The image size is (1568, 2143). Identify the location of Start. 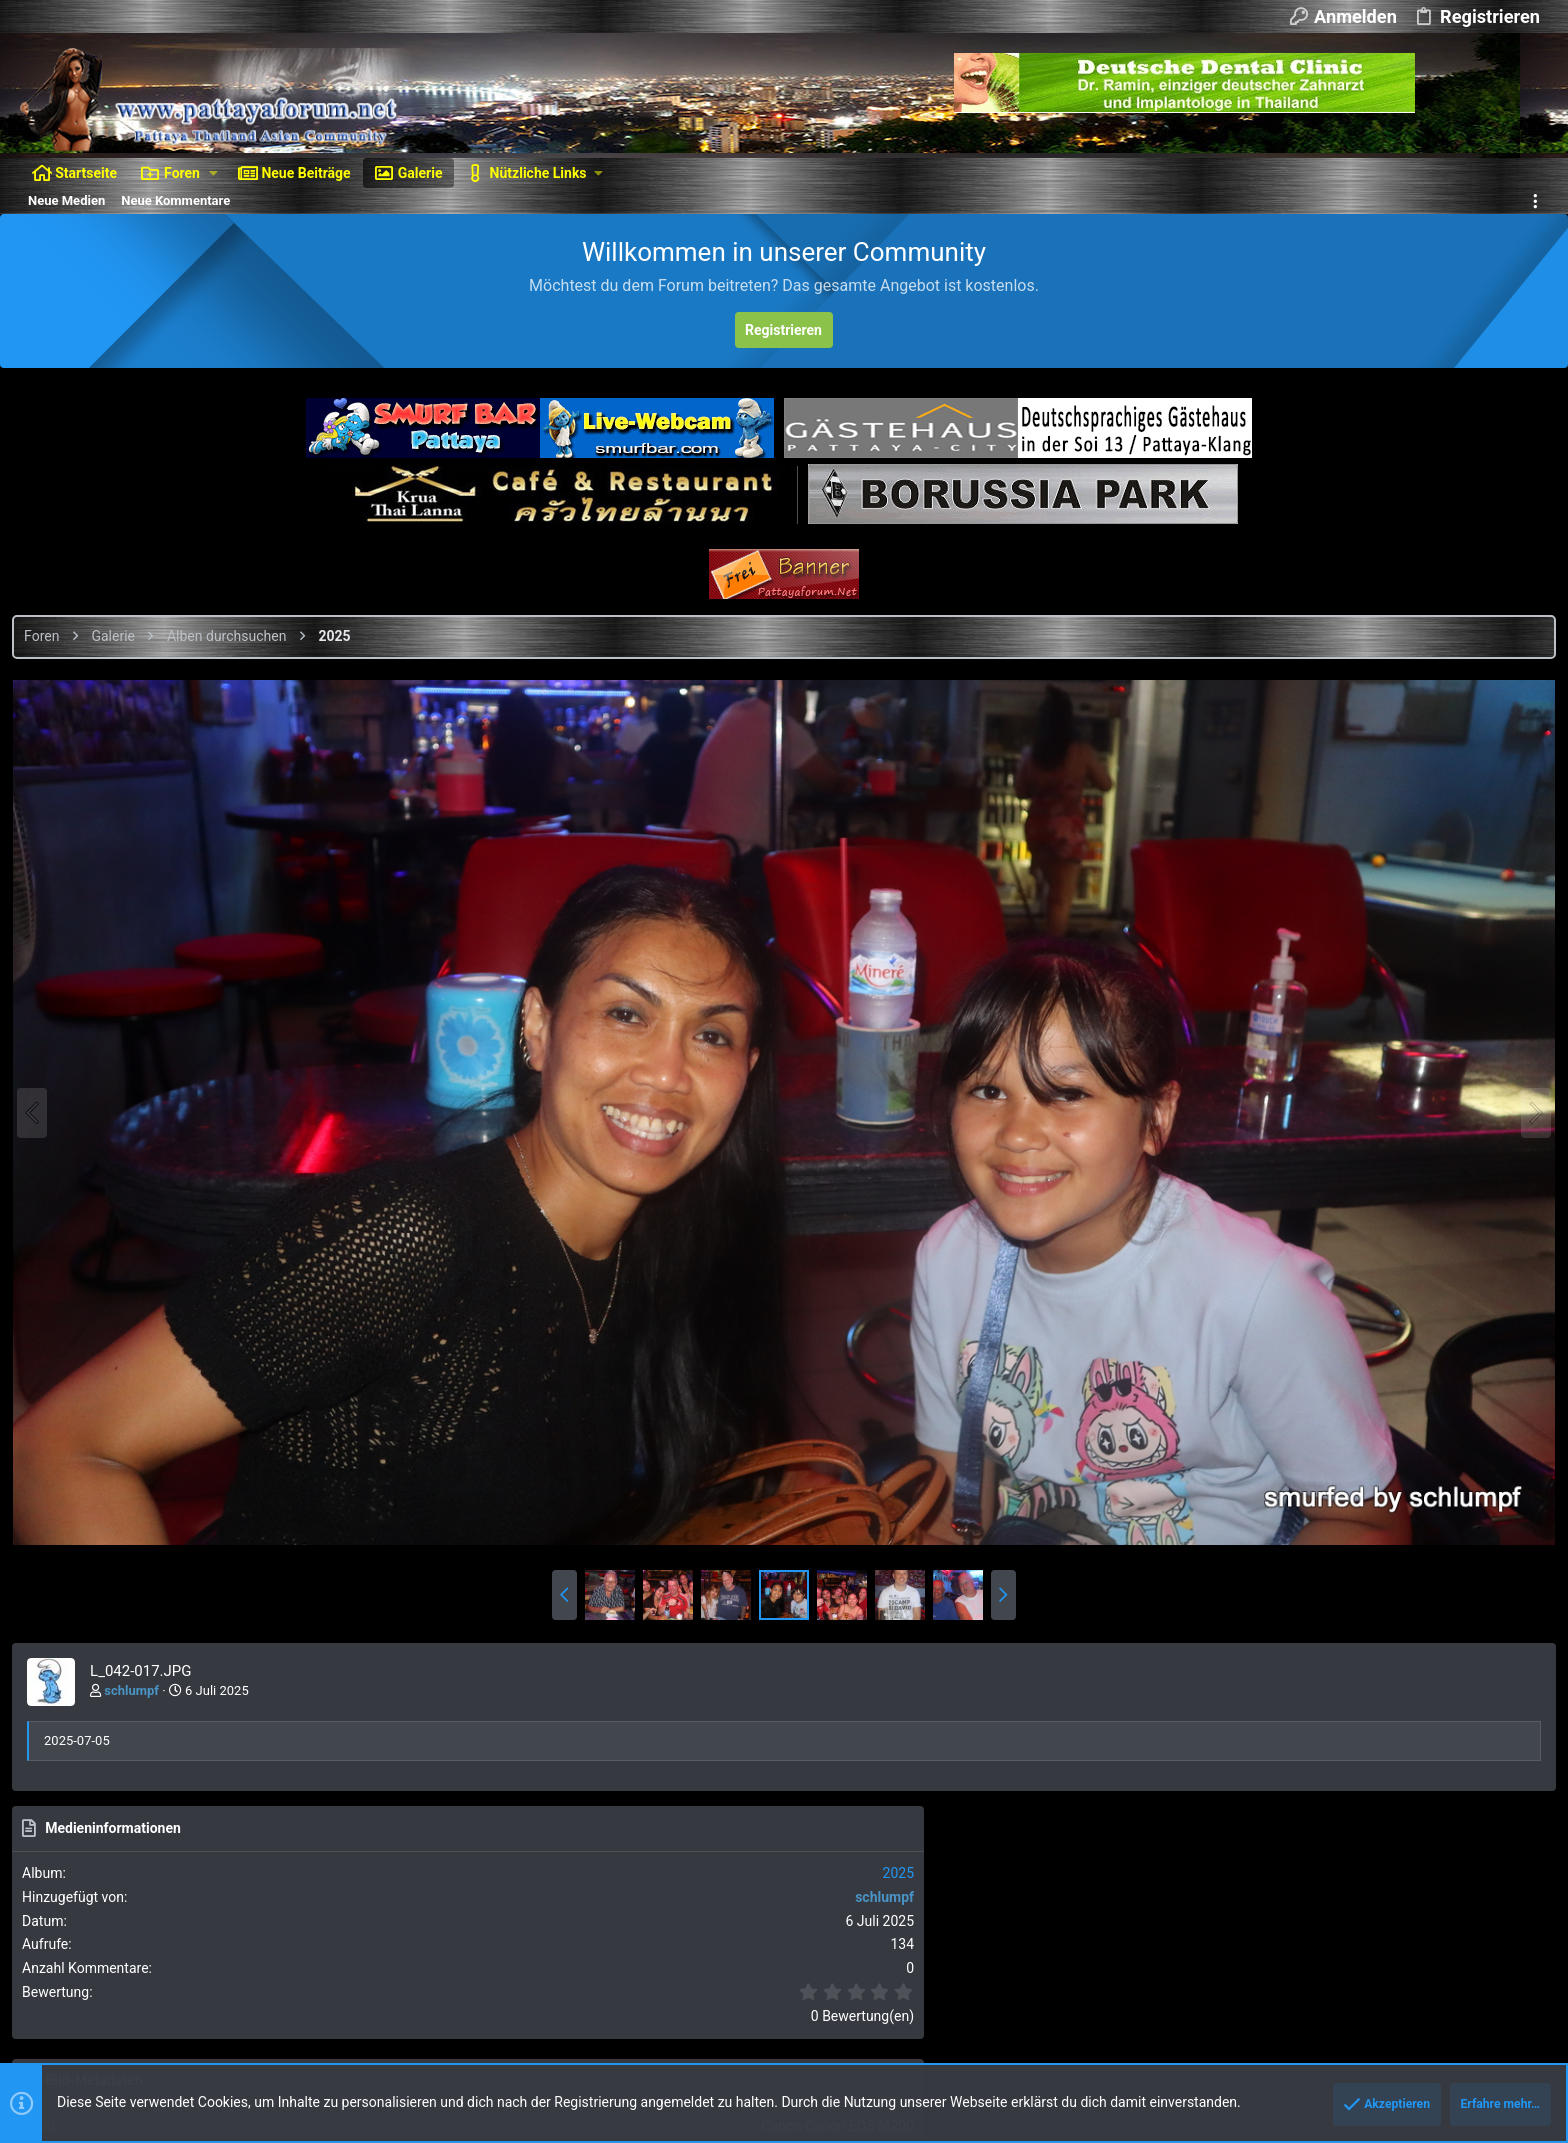
(1478, 1973).